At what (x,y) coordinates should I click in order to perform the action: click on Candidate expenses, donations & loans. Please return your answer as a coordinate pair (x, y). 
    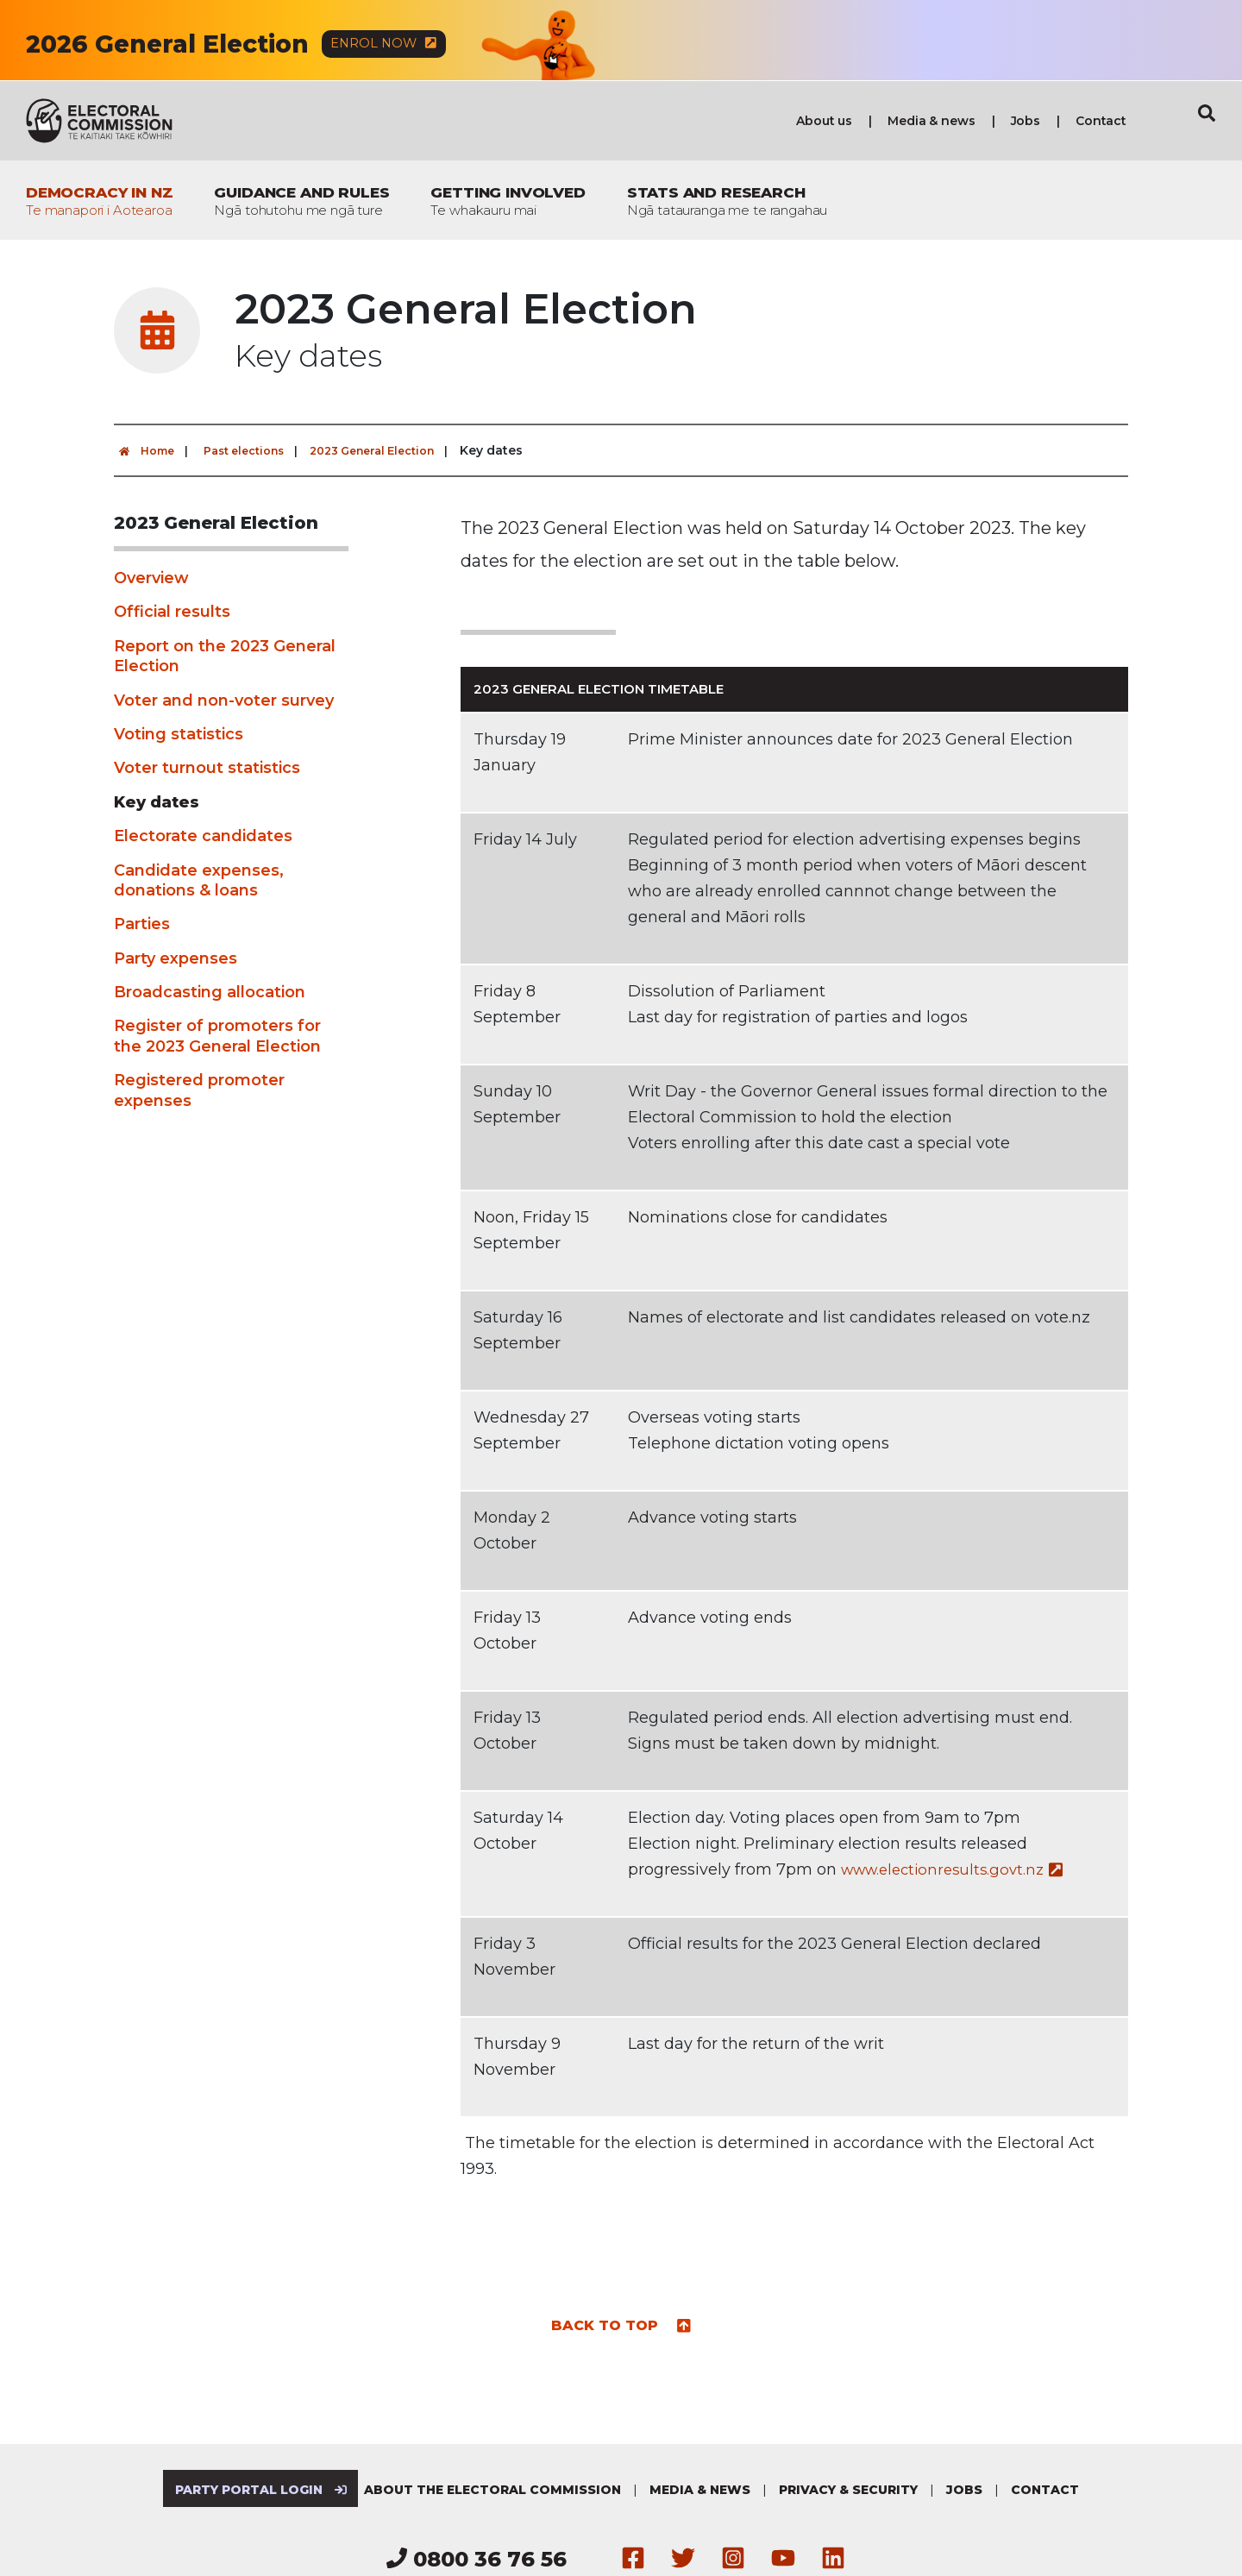
    Looking at the image, I should click on (199, 881).